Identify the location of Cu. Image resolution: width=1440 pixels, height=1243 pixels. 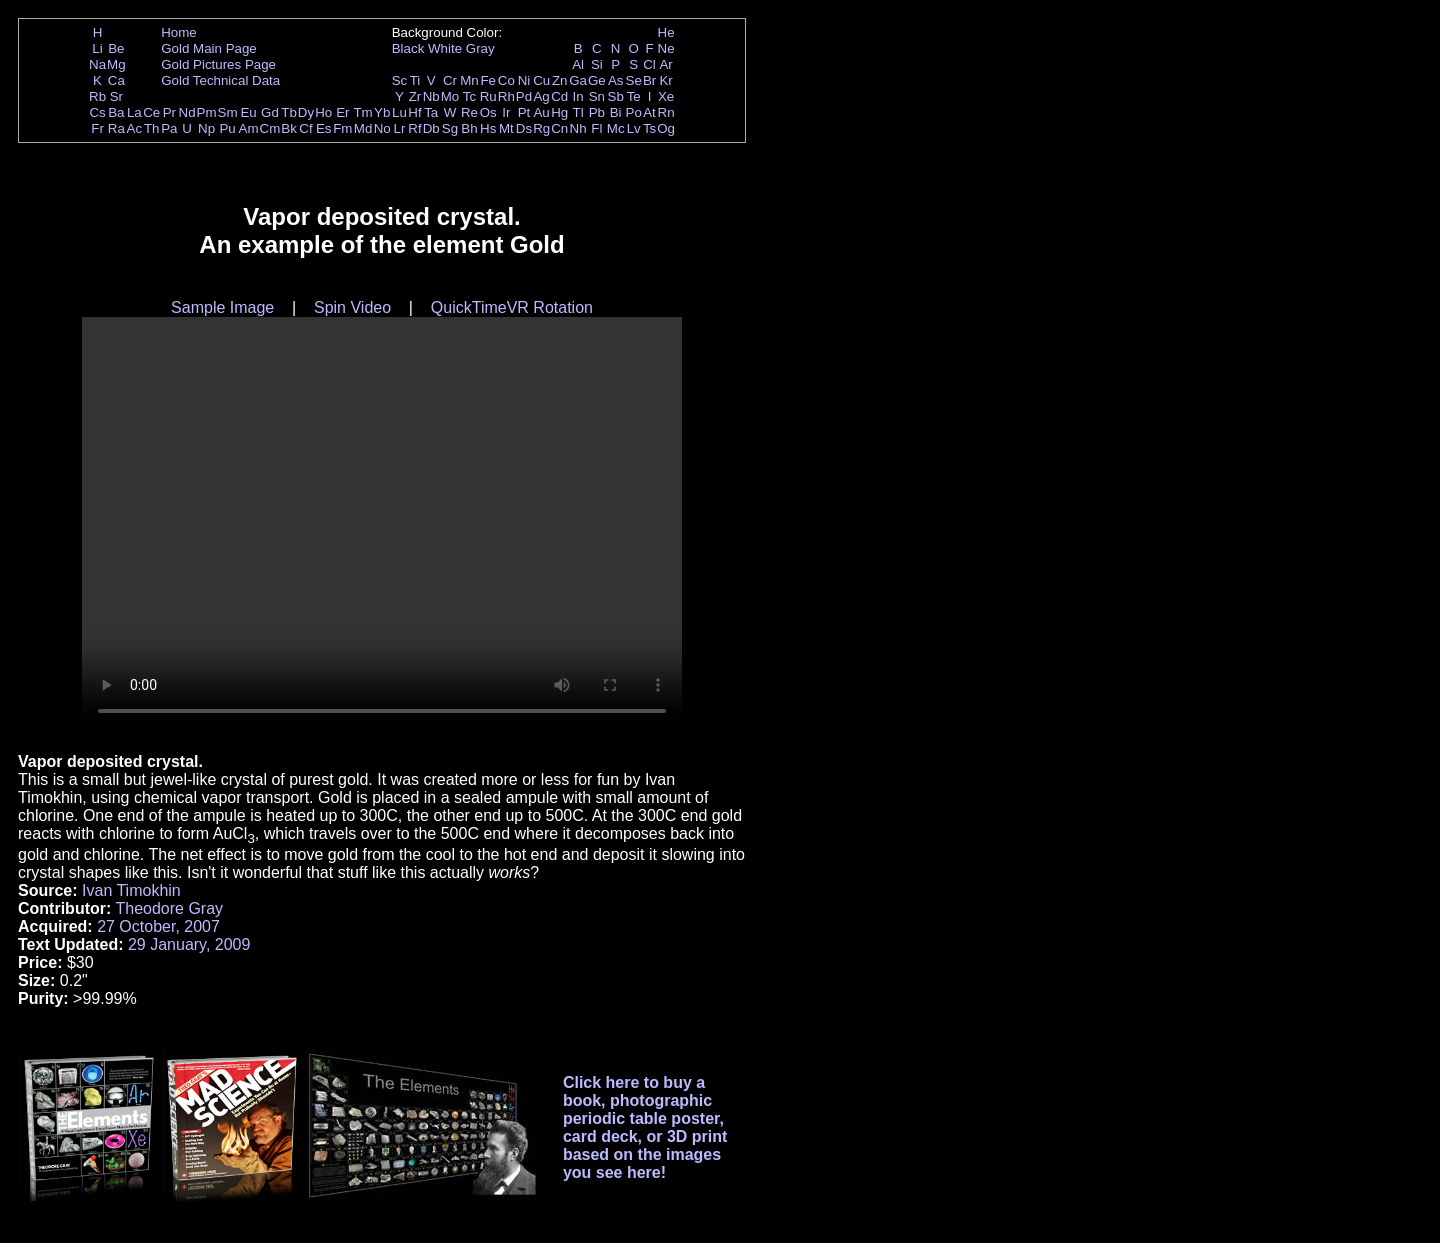
(541, 80).